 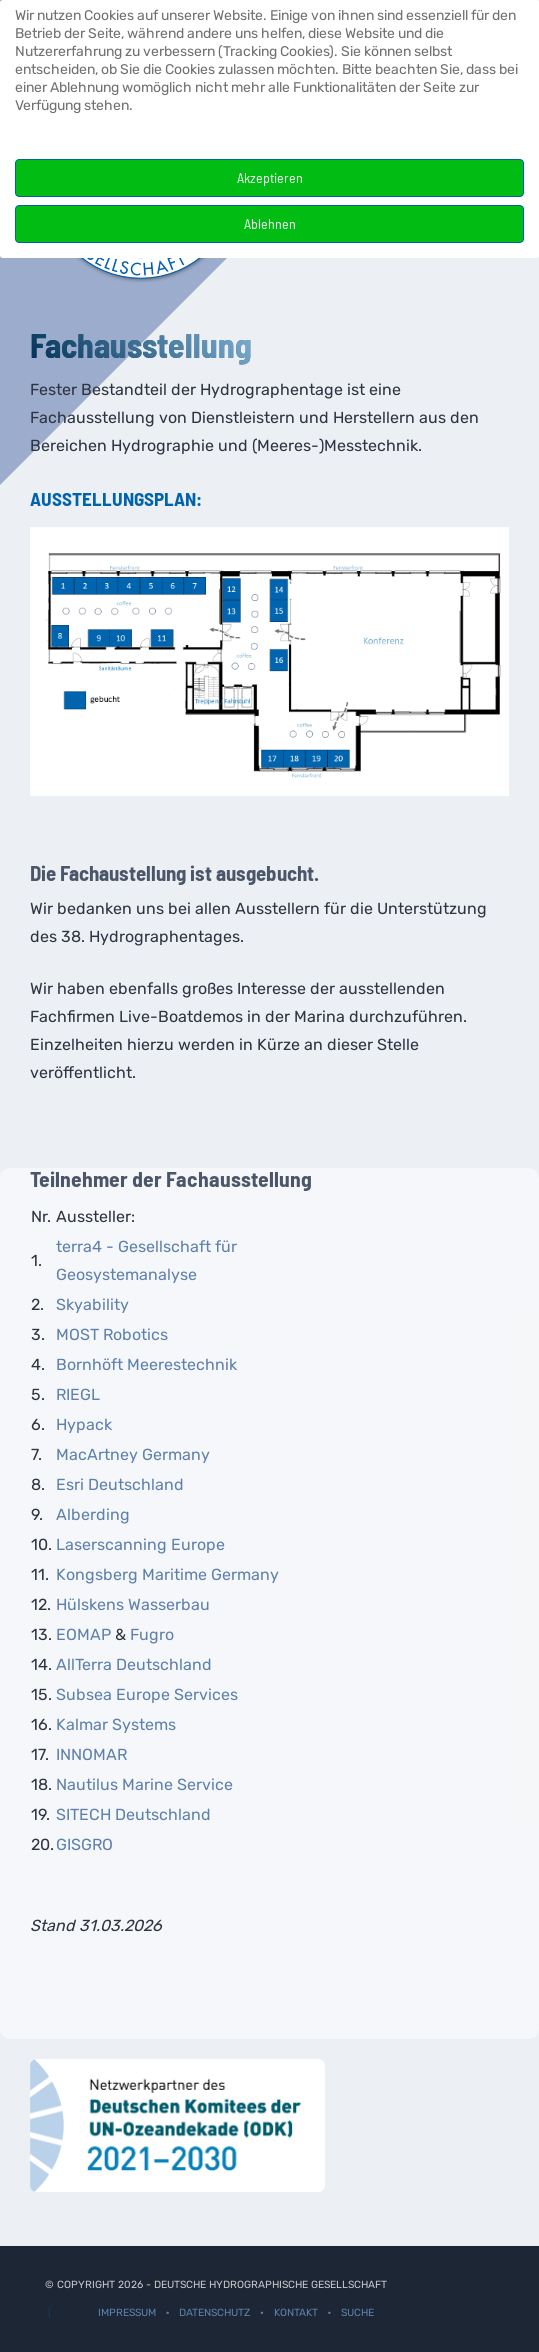 What do you see at coordinates (270, 223) in the screenshot?
I see `Ablehnen` at bounding box center [270, 223].